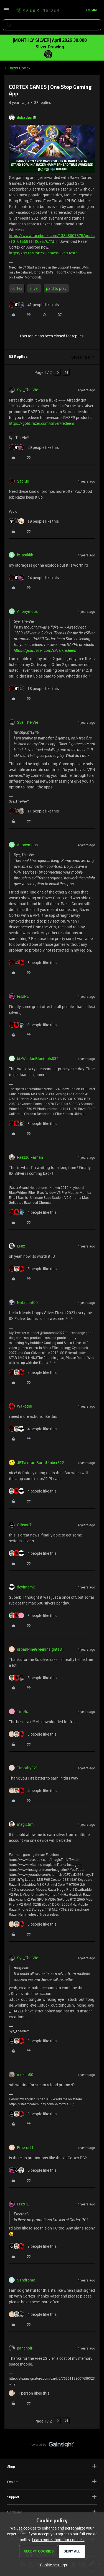 The image size is (104, 2576). Describe the element at coordinates (33, 1615) in the screenshot. I see `[3 likes]` at that location.